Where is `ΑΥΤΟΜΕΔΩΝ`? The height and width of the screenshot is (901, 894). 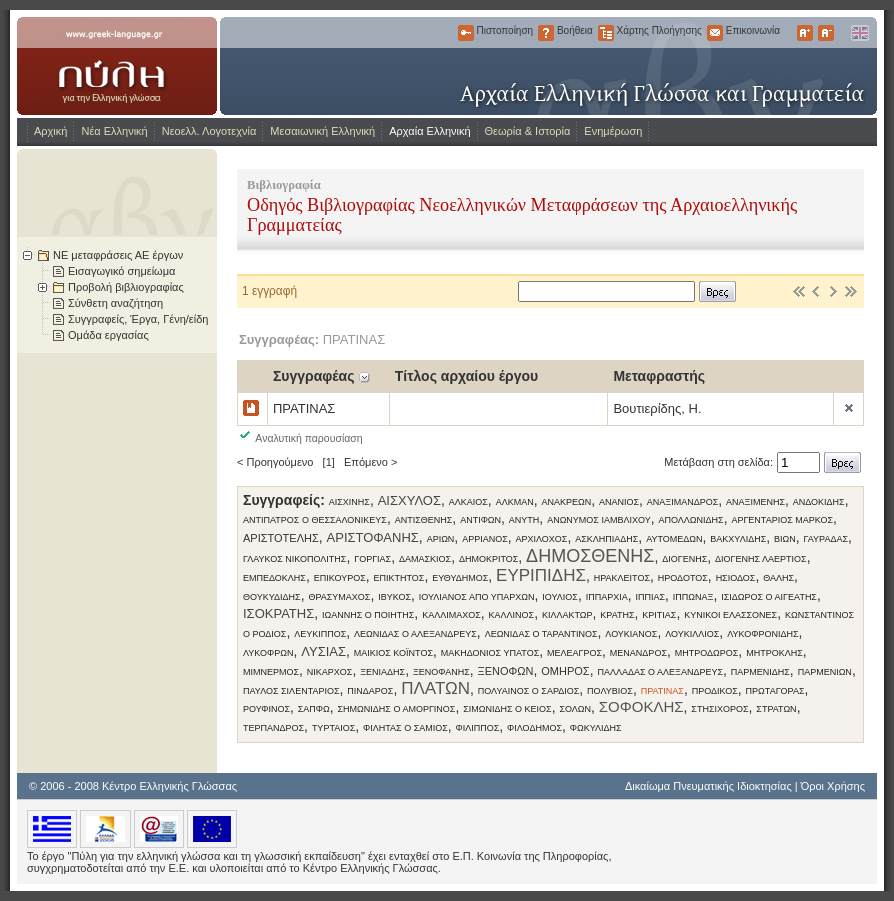 ΑΥΤΟΜΕΔΩΝ is located at coordinates (674, 539).